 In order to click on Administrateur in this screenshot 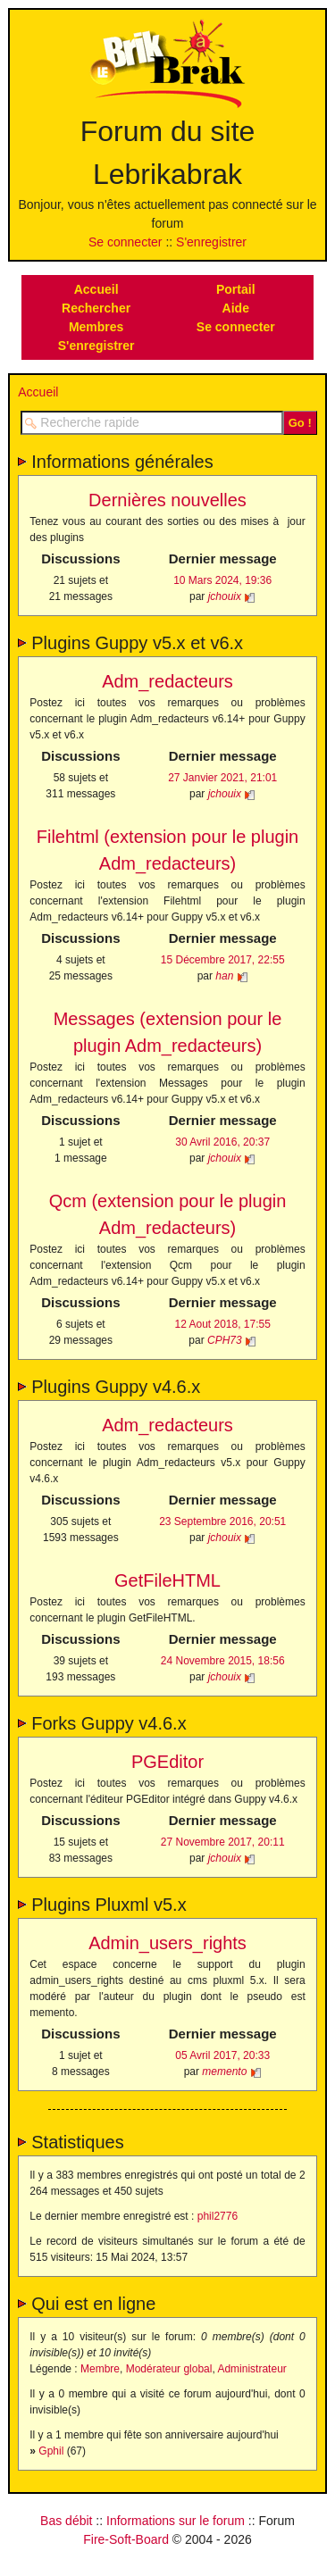, I will do `click(251, 2369)`.